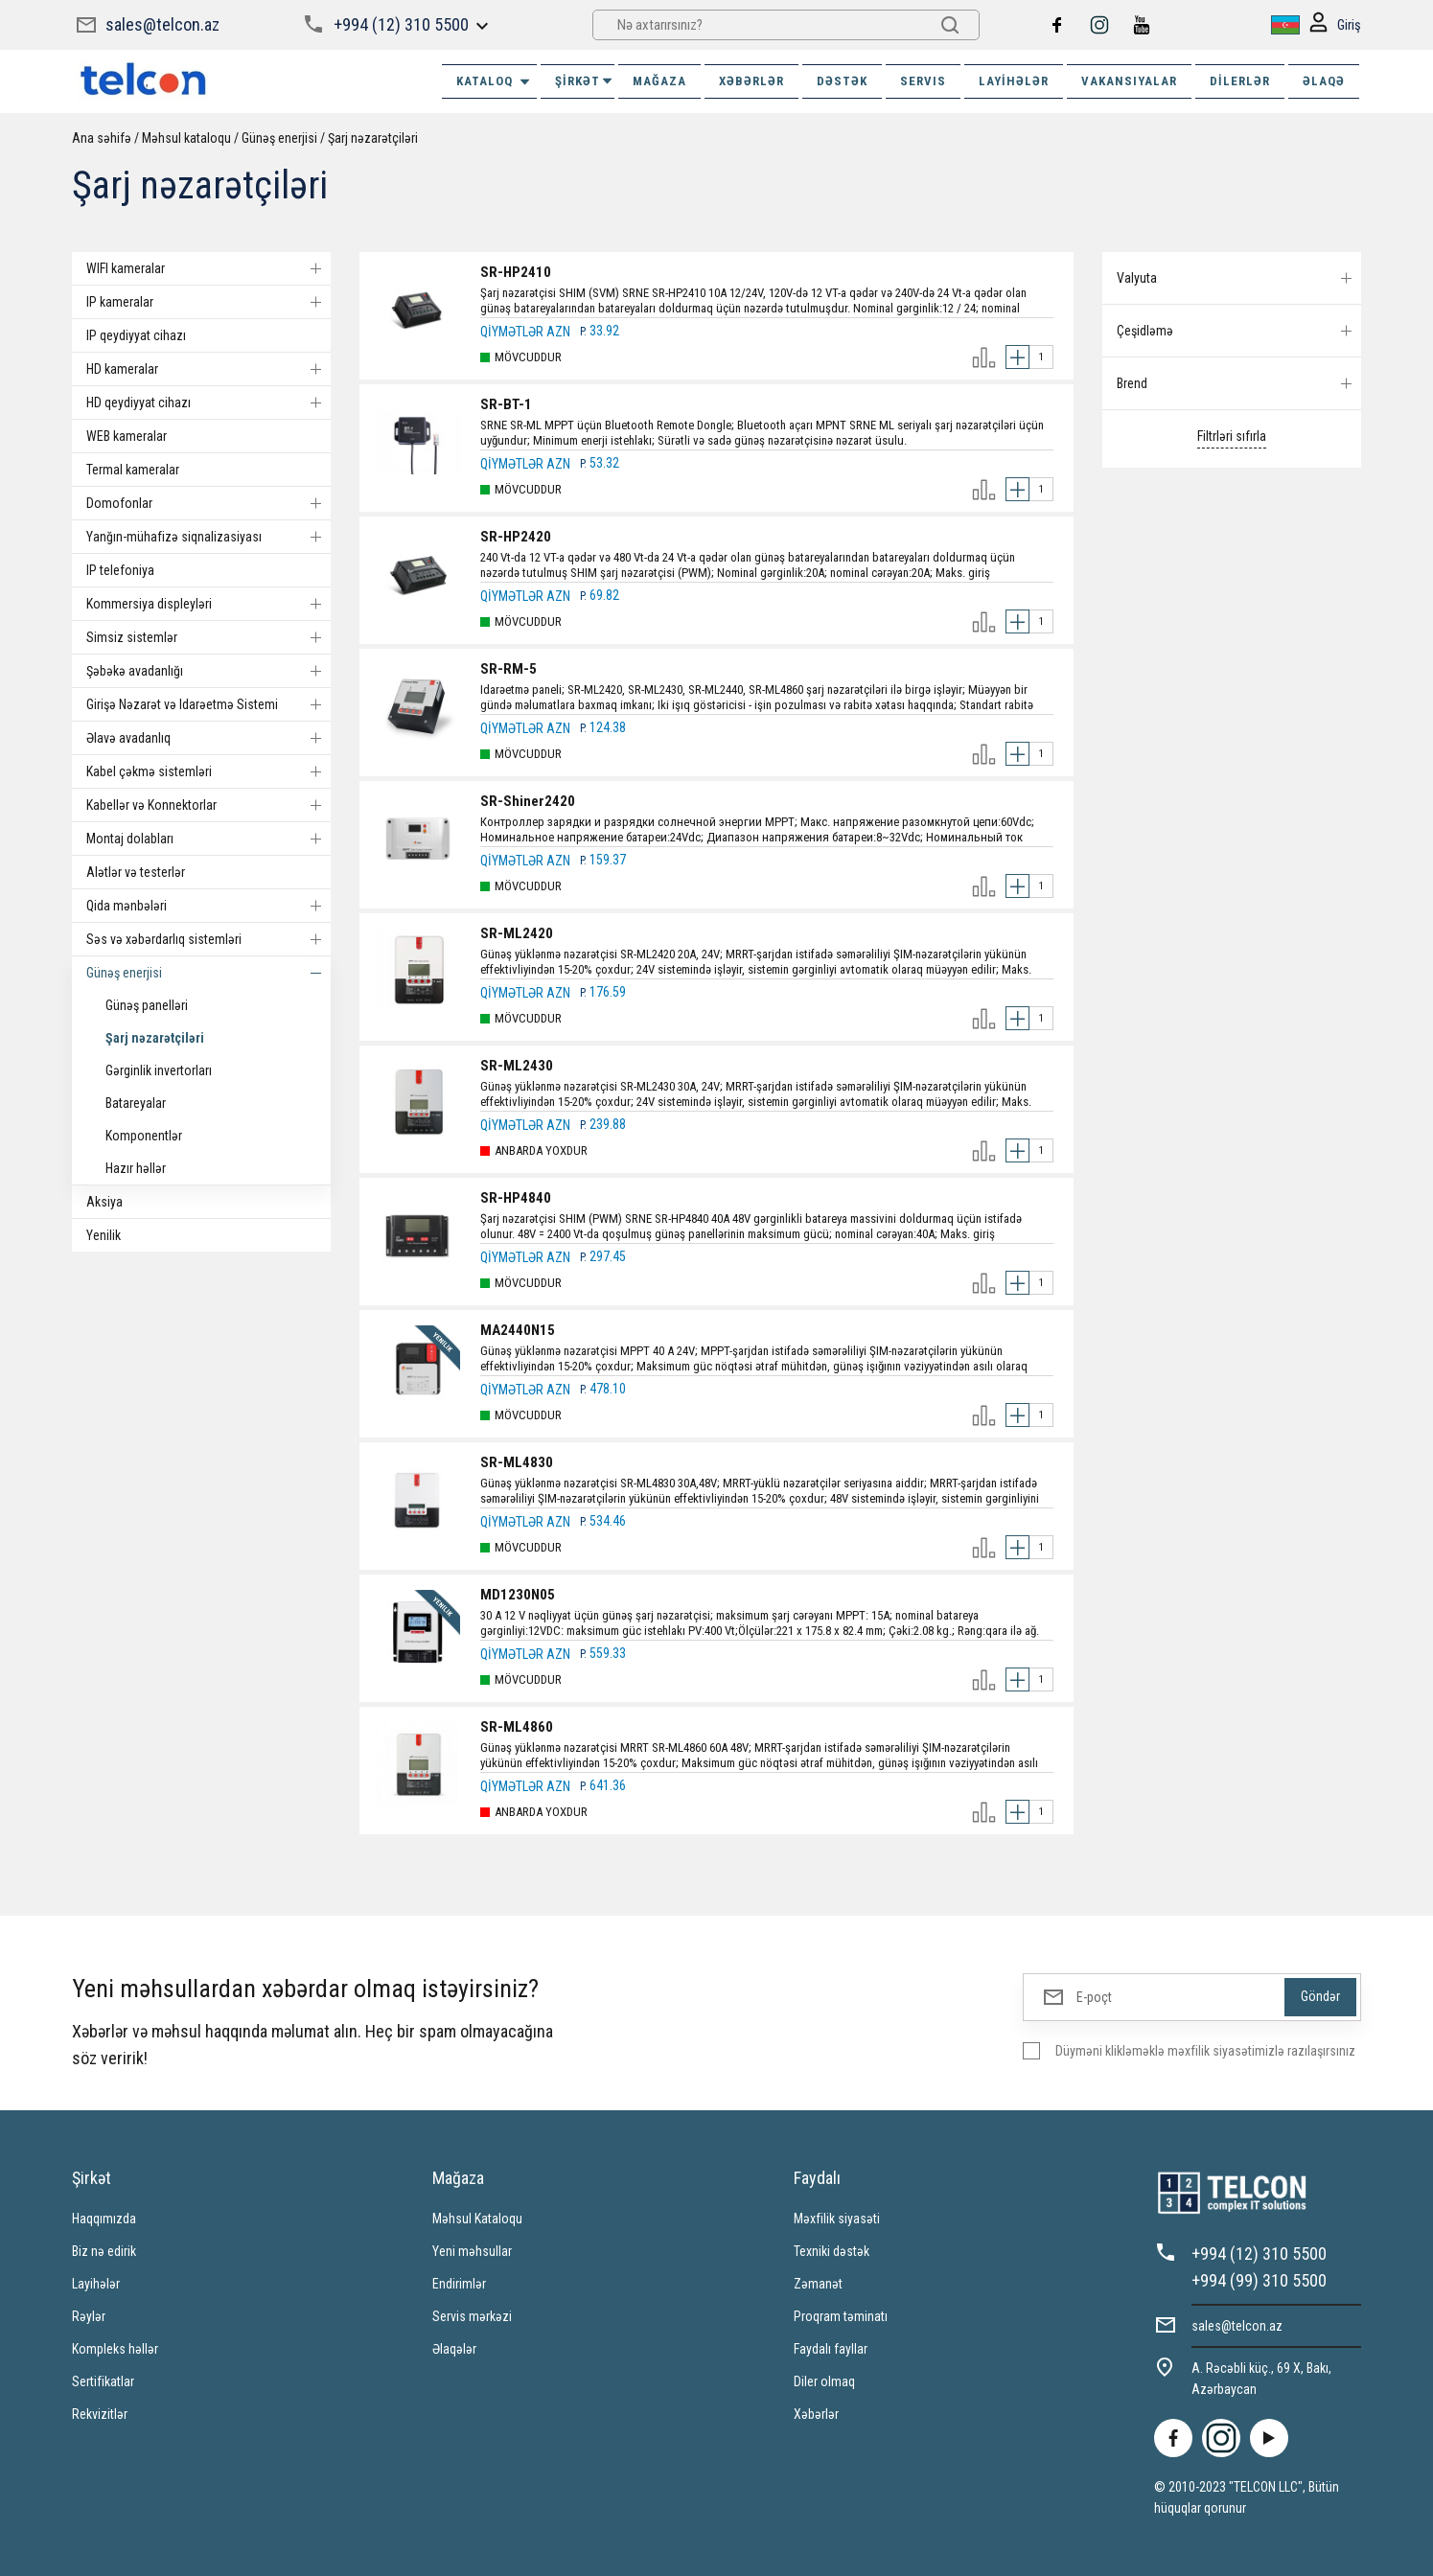 The height and width of the screenshot is (2576, 1433). What do you see at coordinates (472, 2251) in the screenshot?
I see `Yeni məhsullar` at bounding box center [472, 2251].